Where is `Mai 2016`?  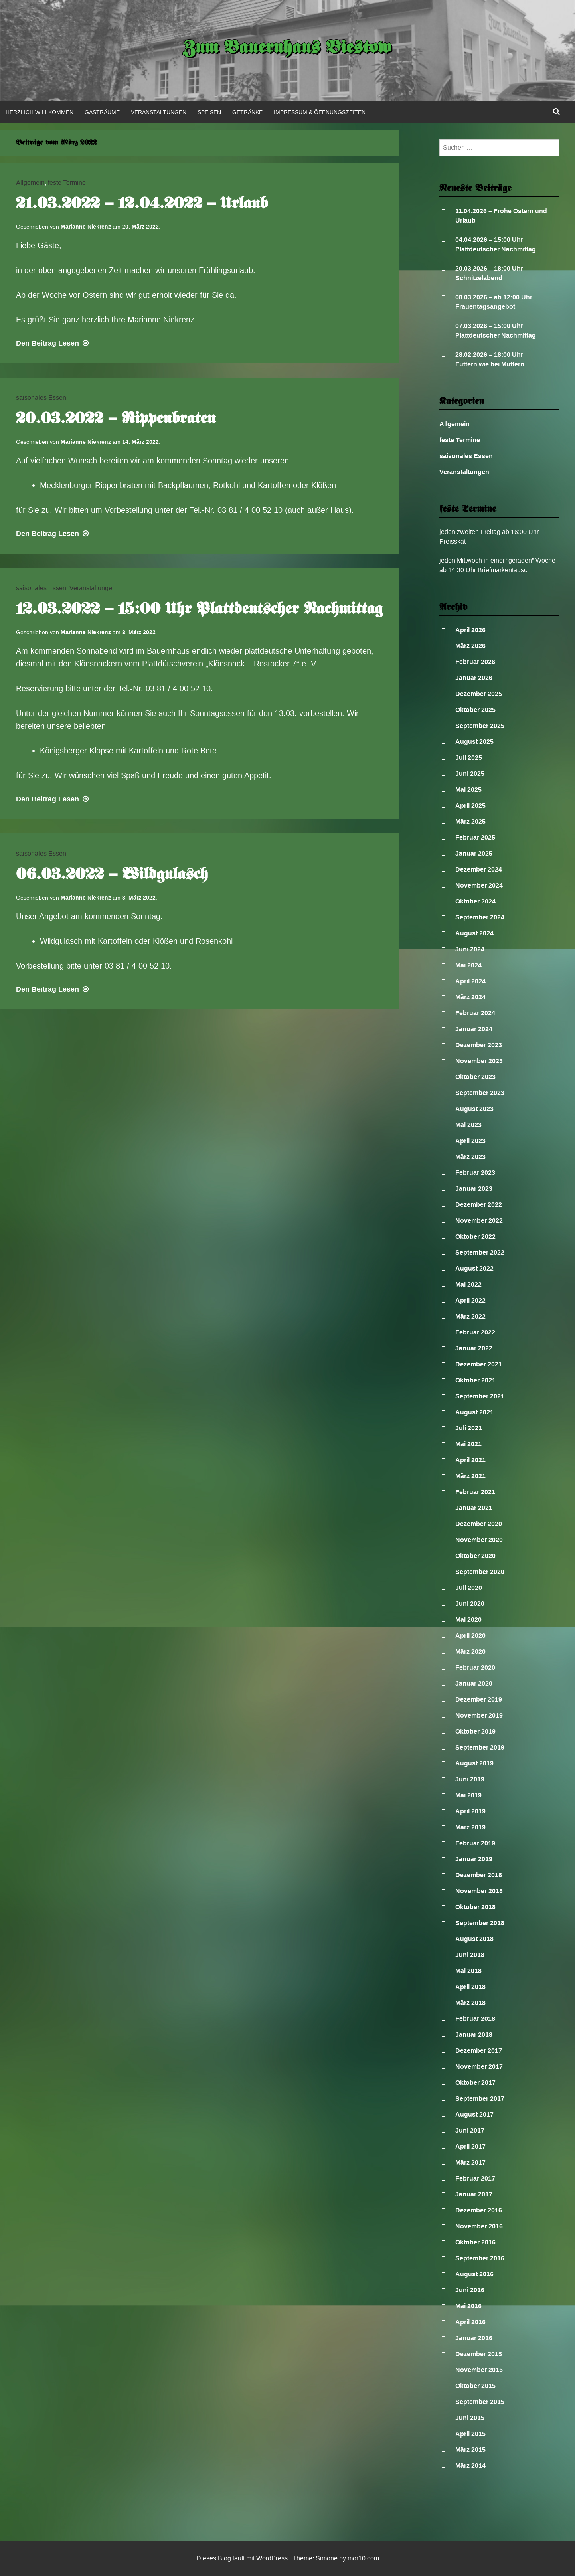
Mai 2016 is located at coordinates (468, 2306).